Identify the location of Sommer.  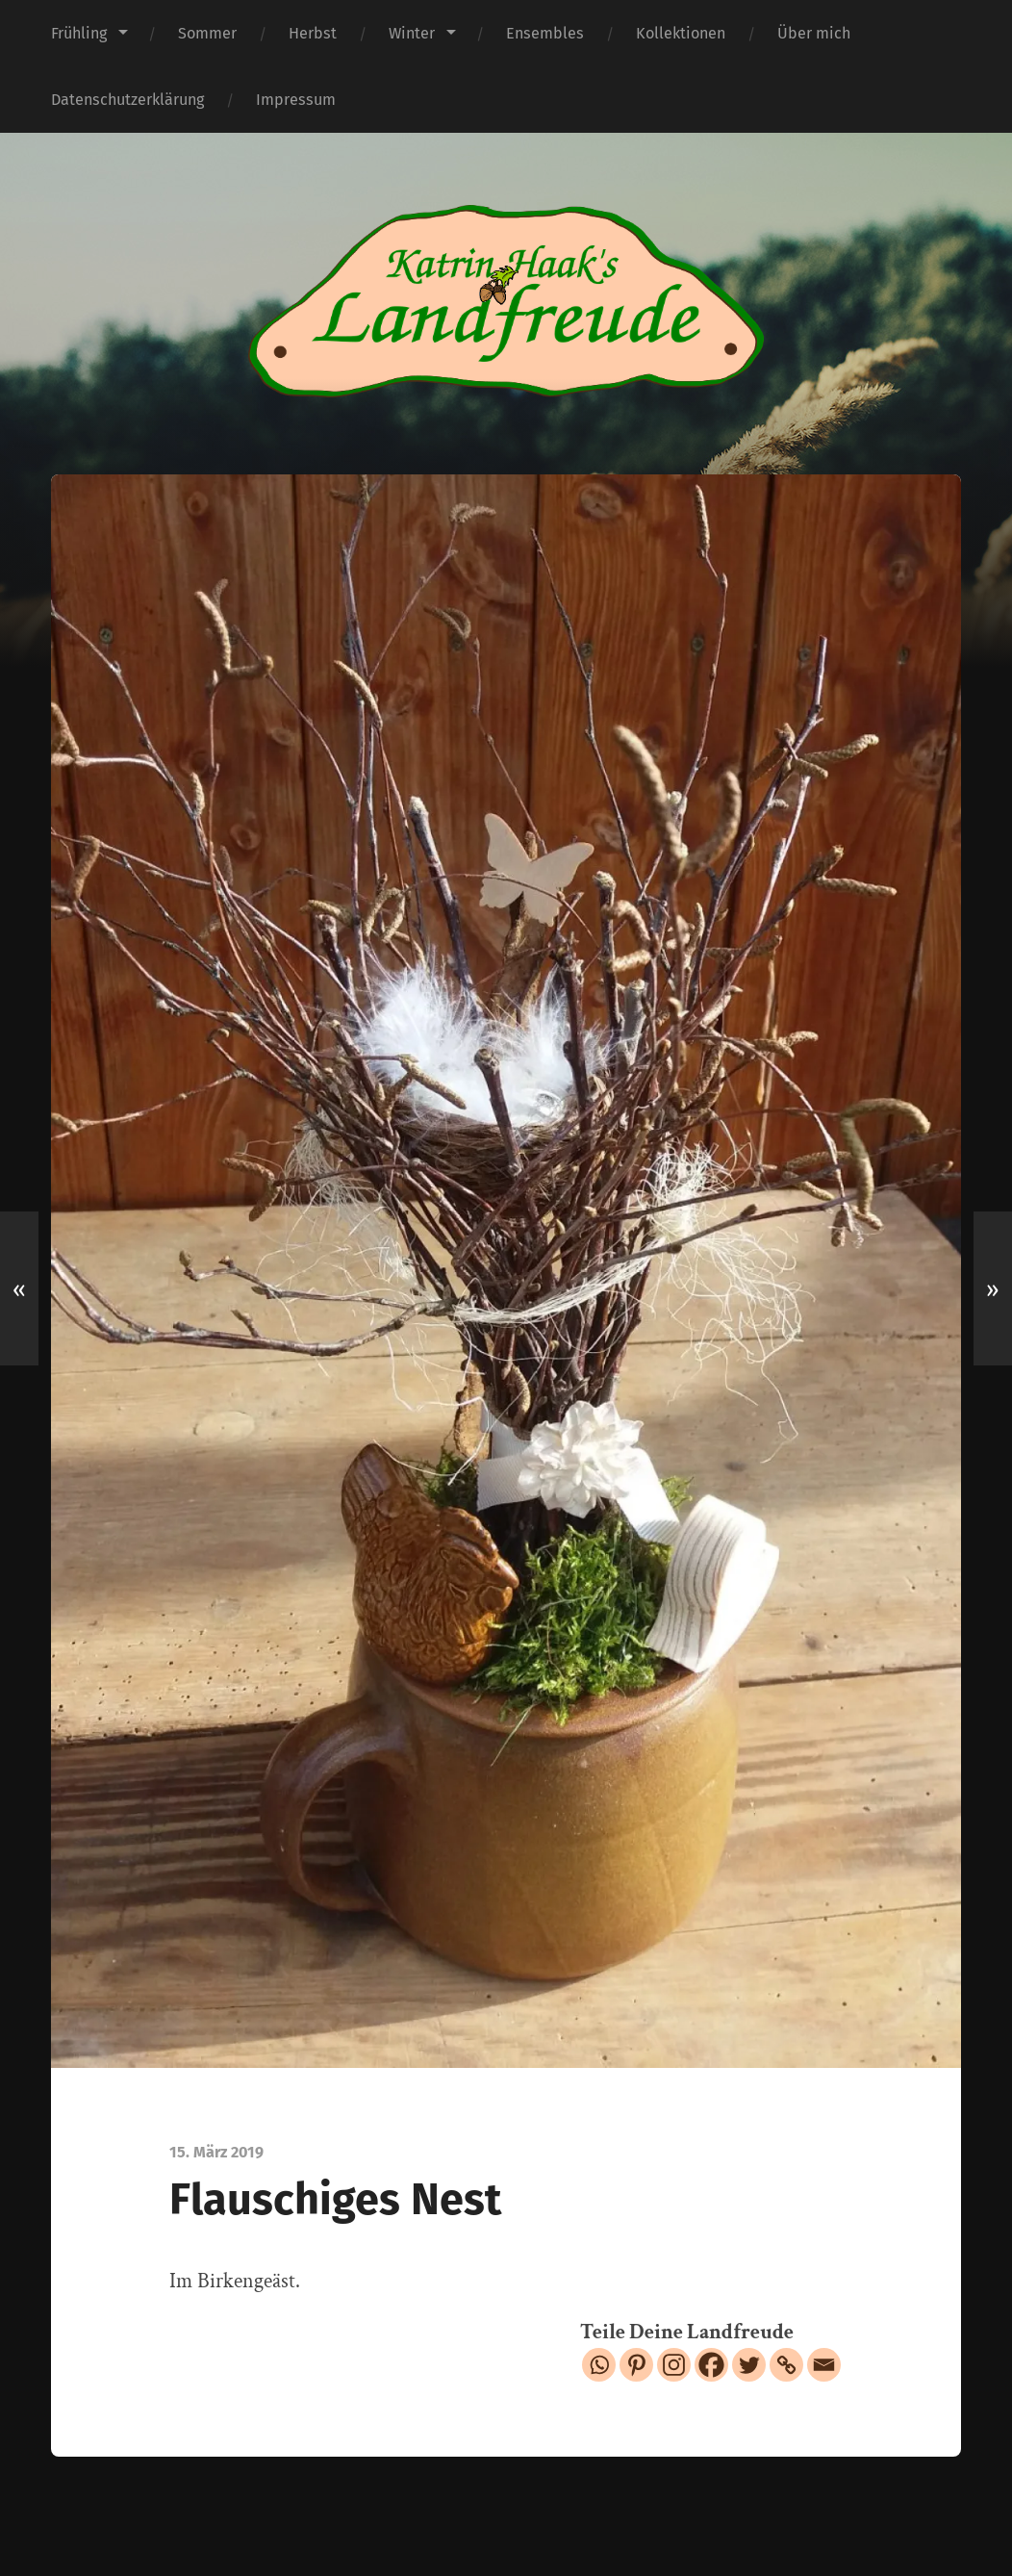
(207, 33).